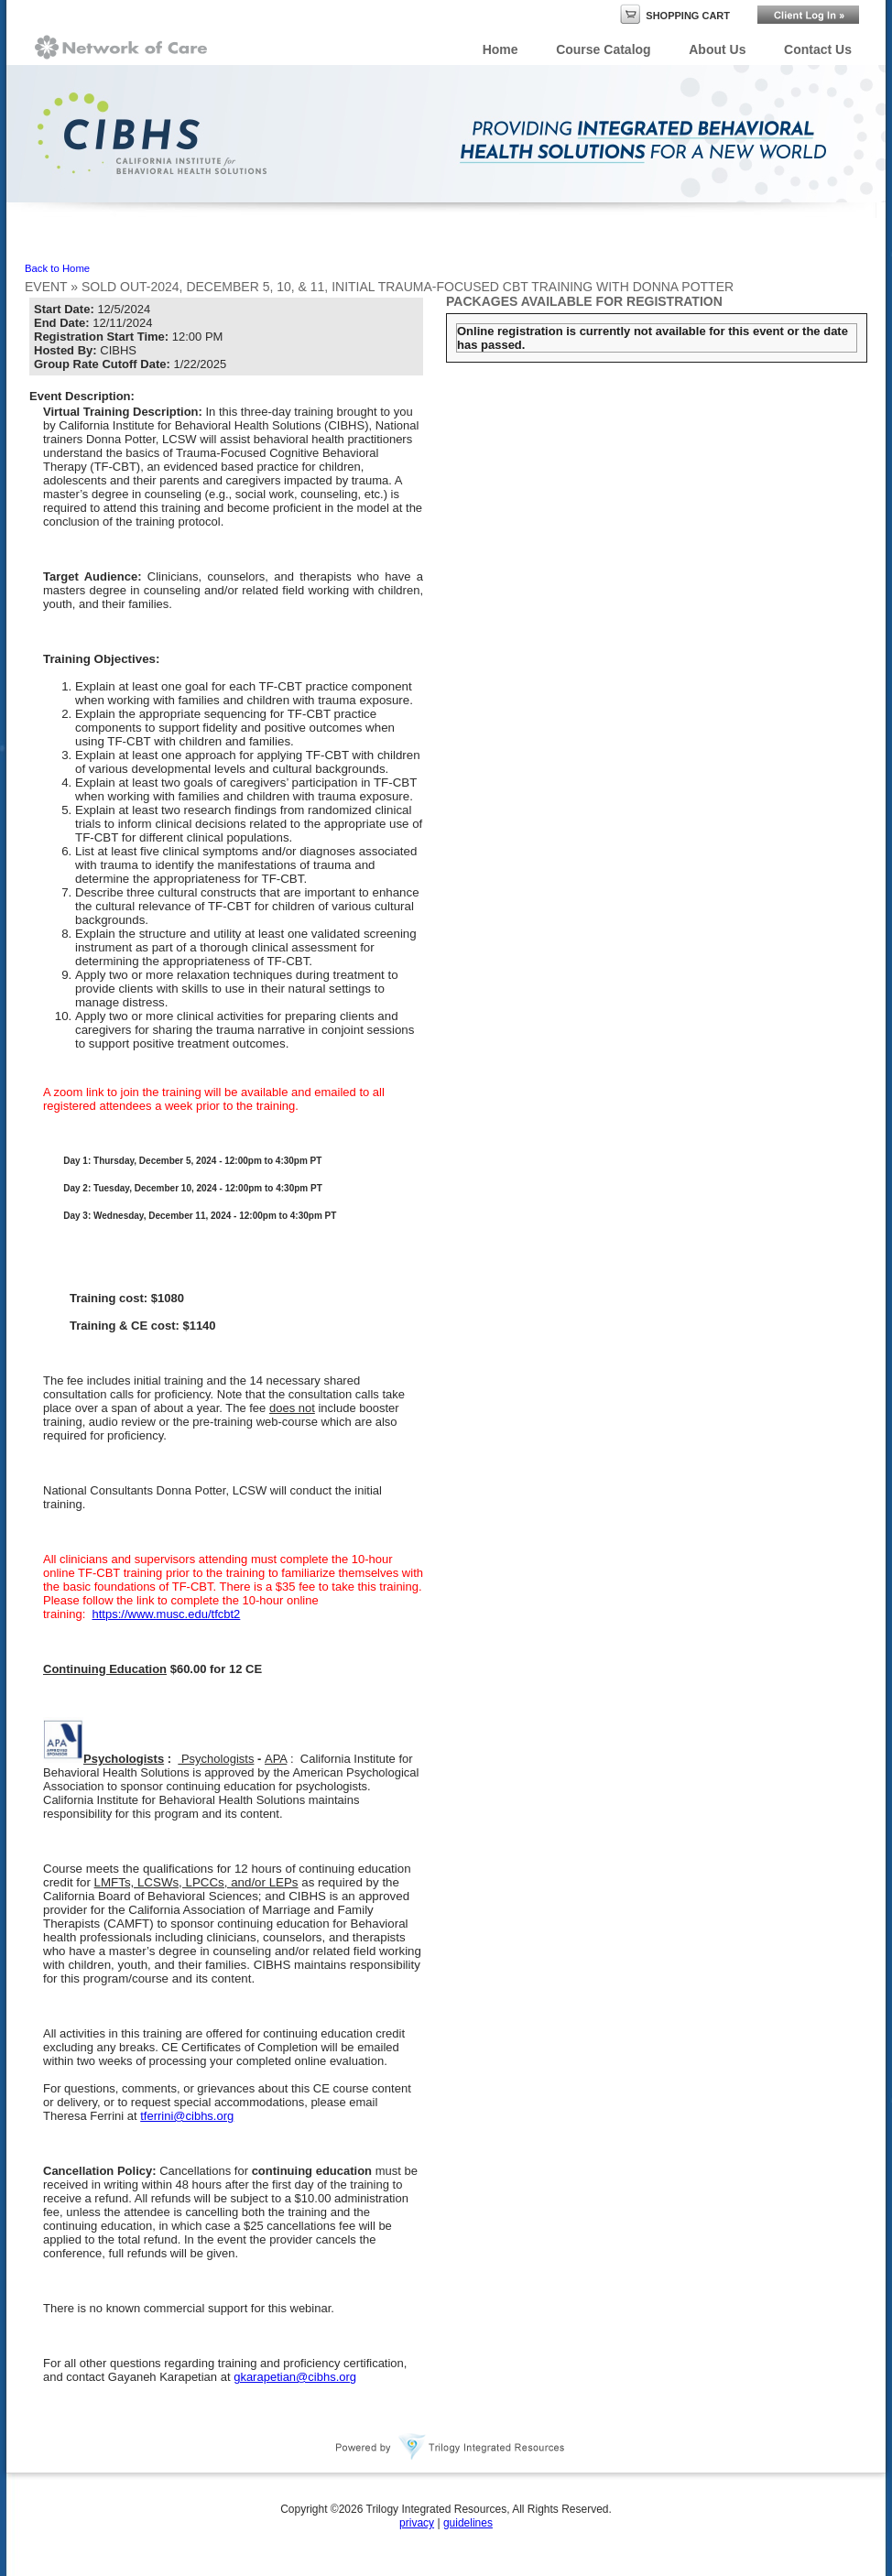 The width and height of the screenshot is (892, 2576). I want to click on Contact Us, so click(818, 49).